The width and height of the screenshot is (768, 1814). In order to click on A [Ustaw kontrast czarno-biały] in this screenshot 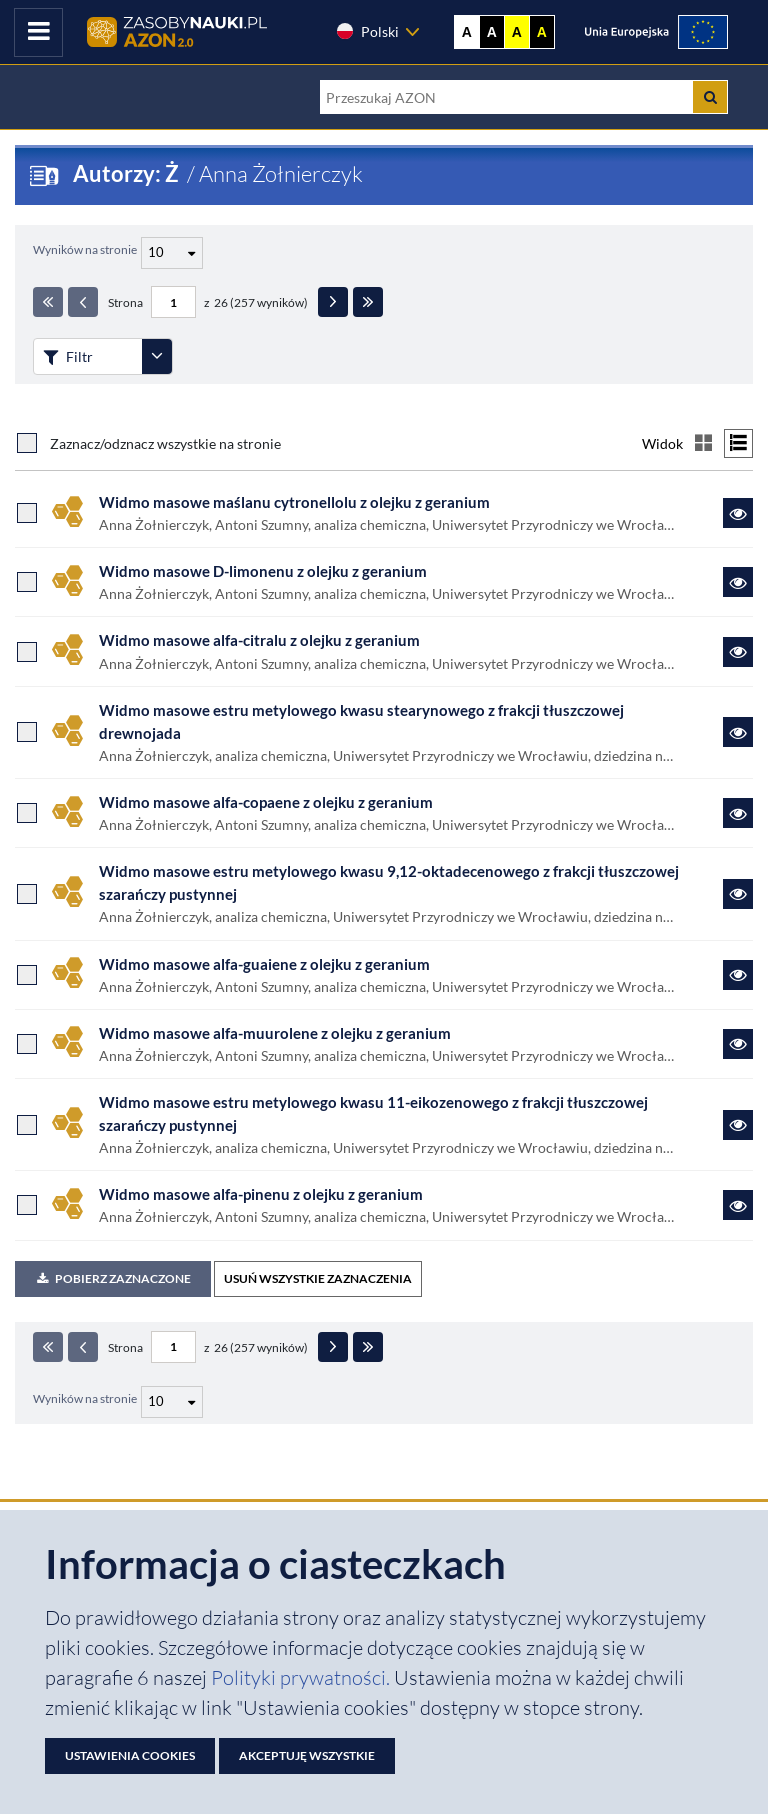, I will do `click(492, 32)`.